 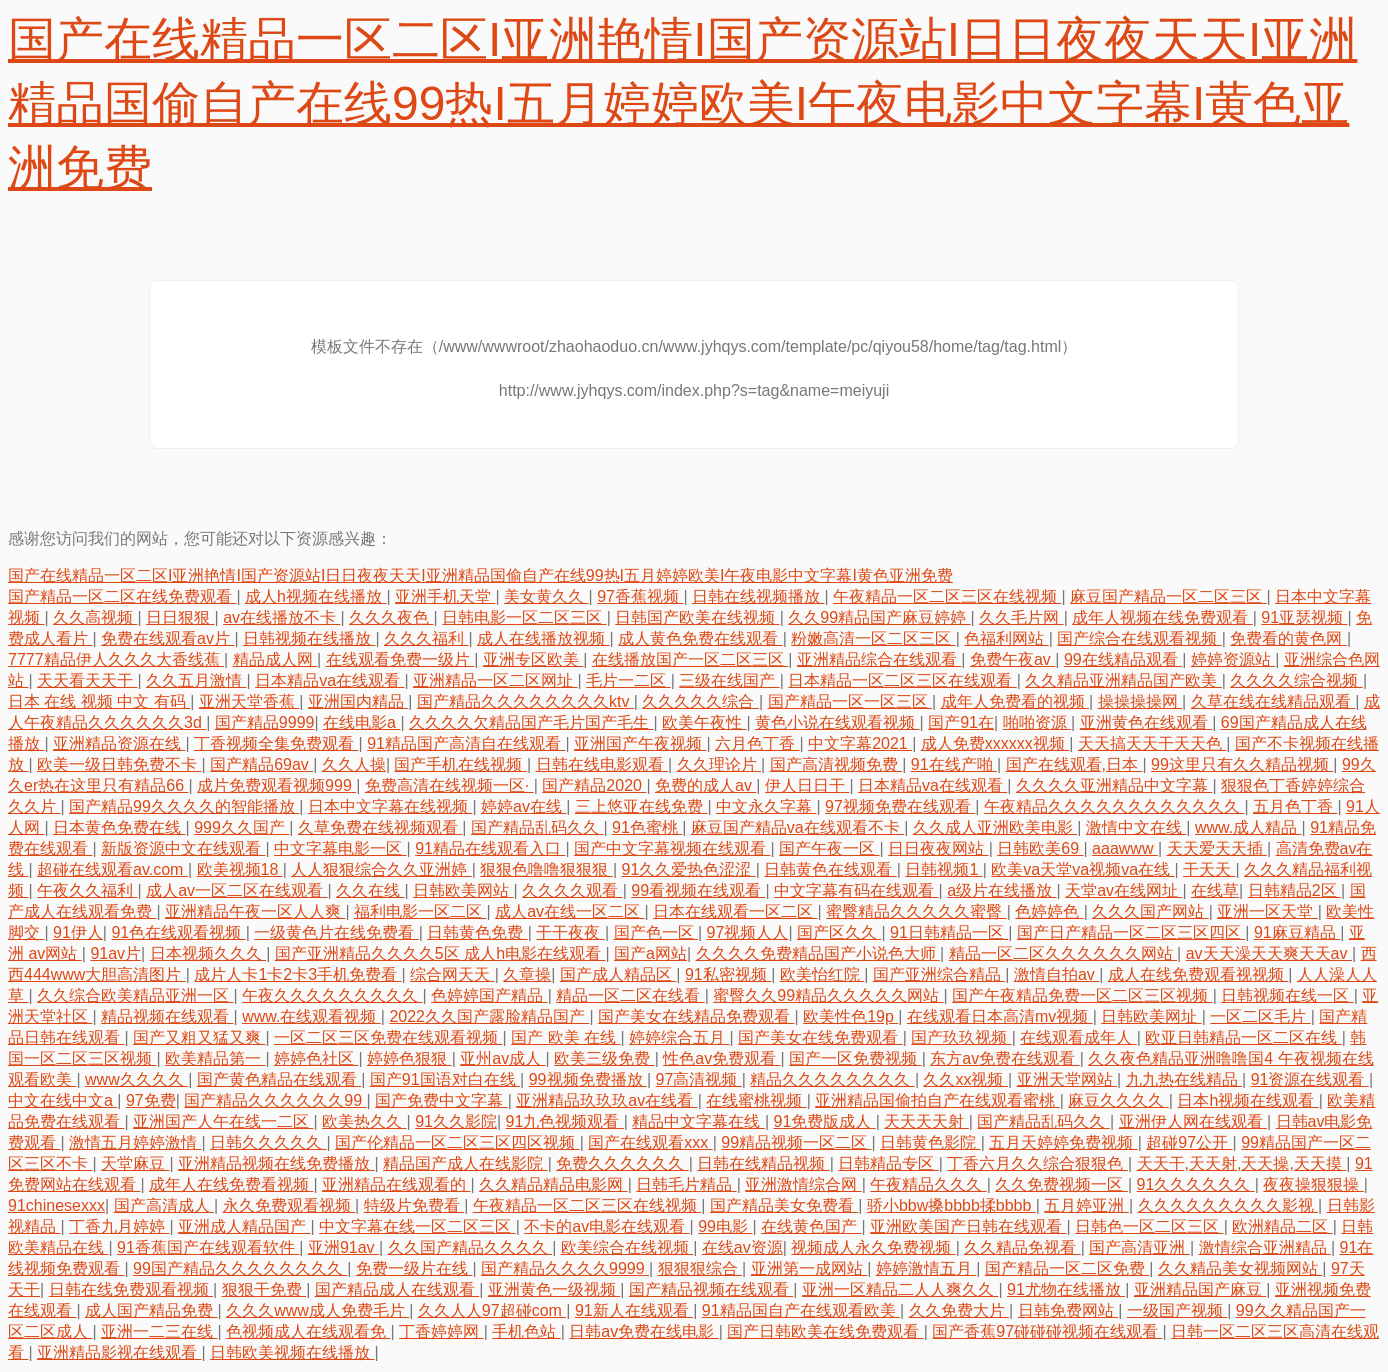 I want to click on 亚洲一区精品二人人爽久久, so click(x=900, y=1289).